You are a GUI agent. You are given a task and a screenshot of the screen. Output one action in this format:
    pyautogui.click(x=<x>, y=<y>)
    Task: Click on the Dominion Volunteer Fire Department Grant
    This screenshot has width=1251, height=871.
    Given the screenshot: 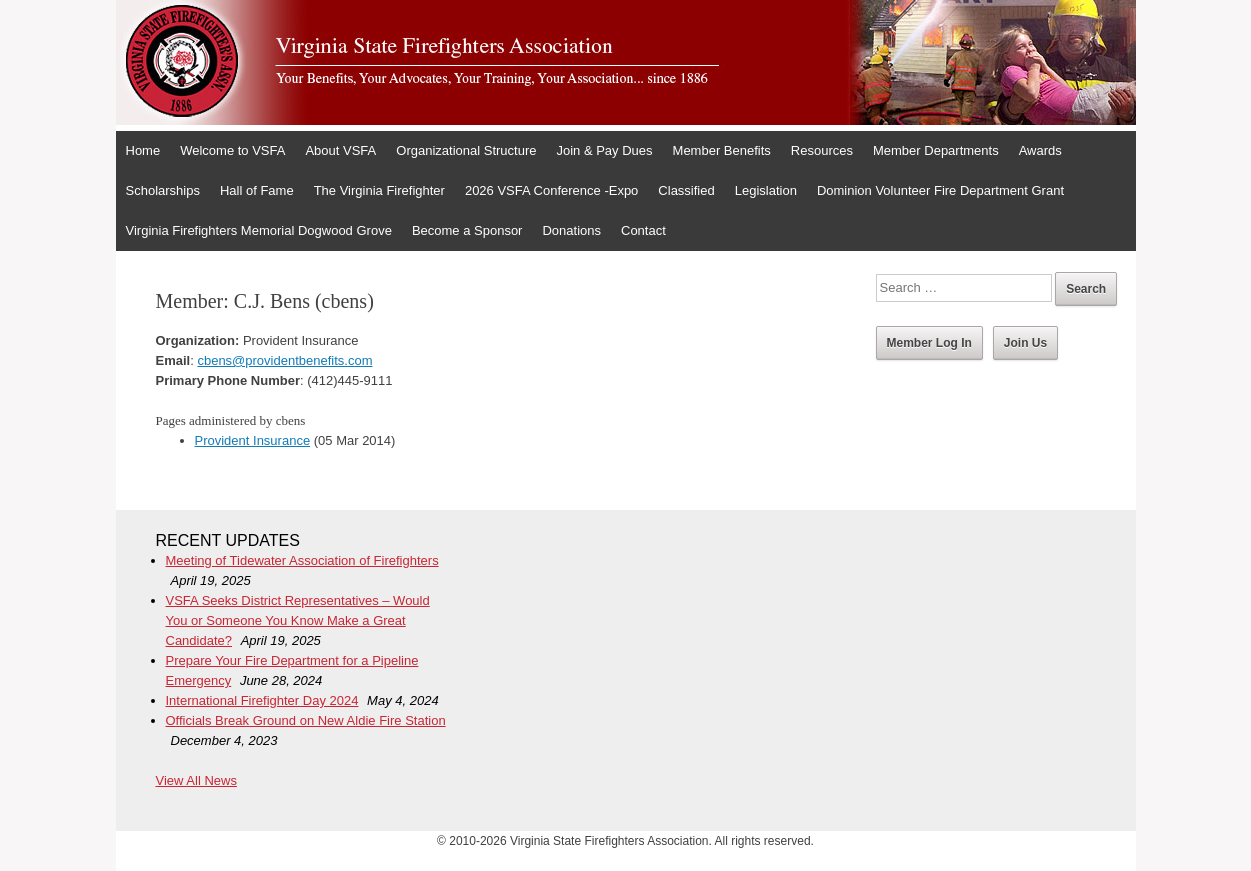 What is the action you would take?
    pyautogui.click(x=940, y=190)
    